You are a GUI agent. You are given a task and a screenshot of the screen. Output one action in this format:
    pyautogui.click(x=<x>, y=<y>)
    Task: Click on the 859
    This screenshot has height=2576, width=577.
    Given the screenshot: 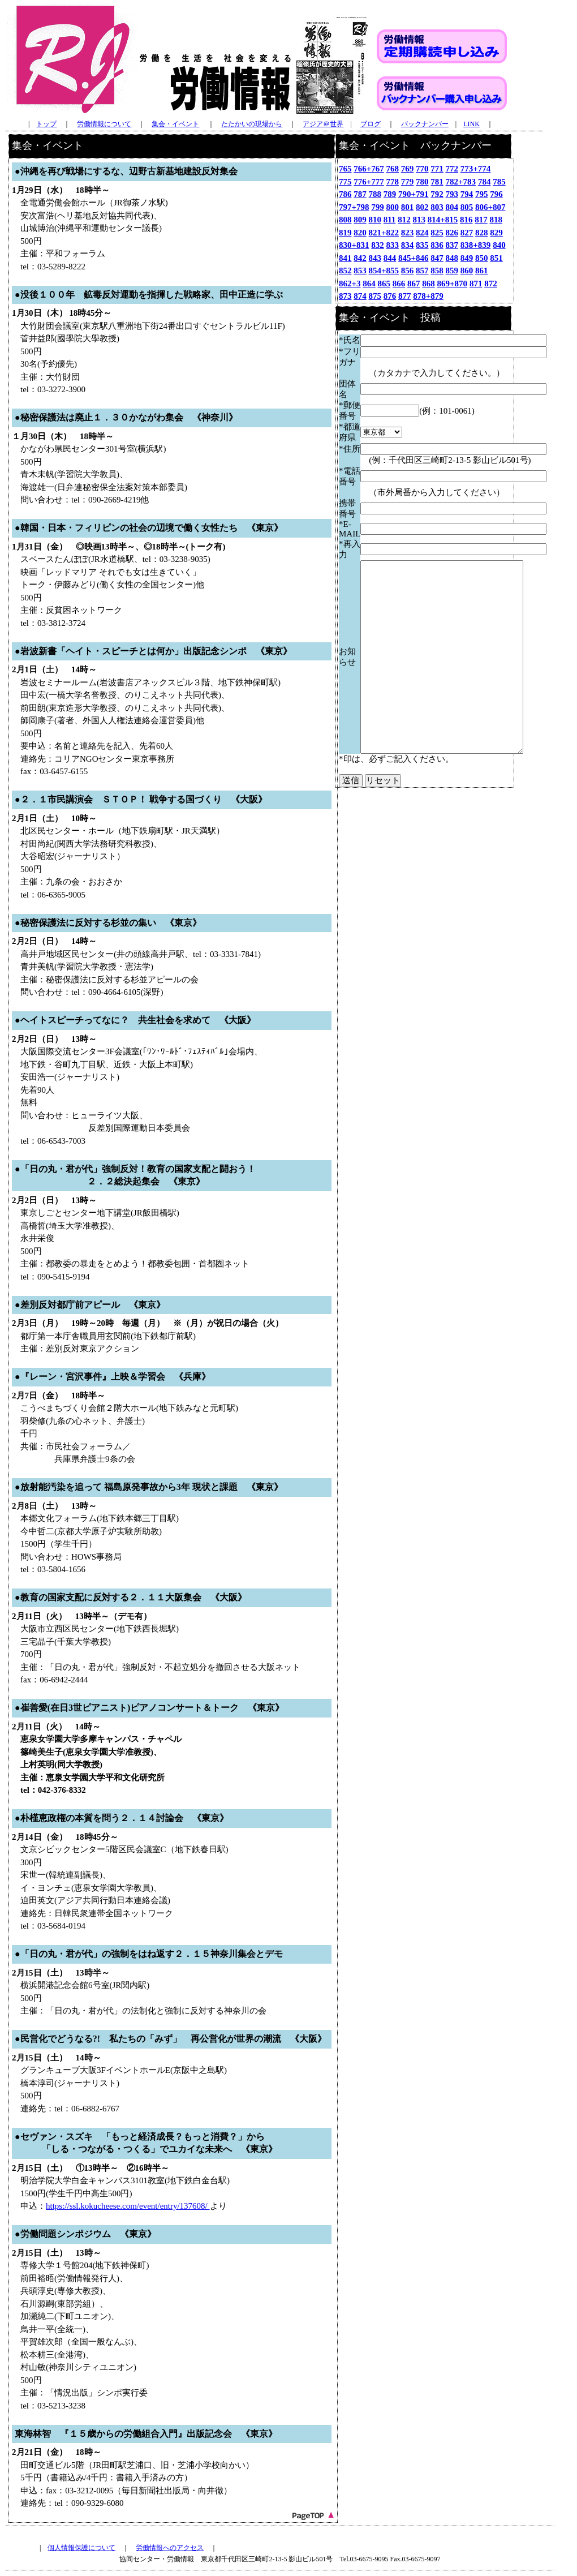 What is the action you would take?
    pyautogui.click(x=452, y=270)
    